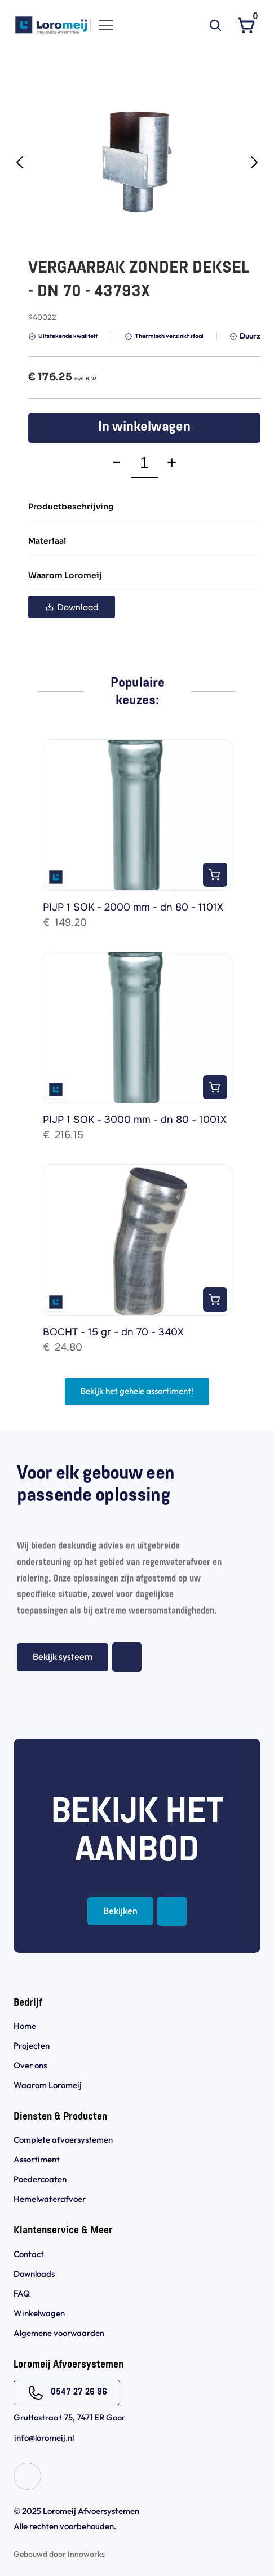  What do you see at coordinates (22, 2293) in the screenshot?
I see `FAQ` at bounding box center [22, 2293].